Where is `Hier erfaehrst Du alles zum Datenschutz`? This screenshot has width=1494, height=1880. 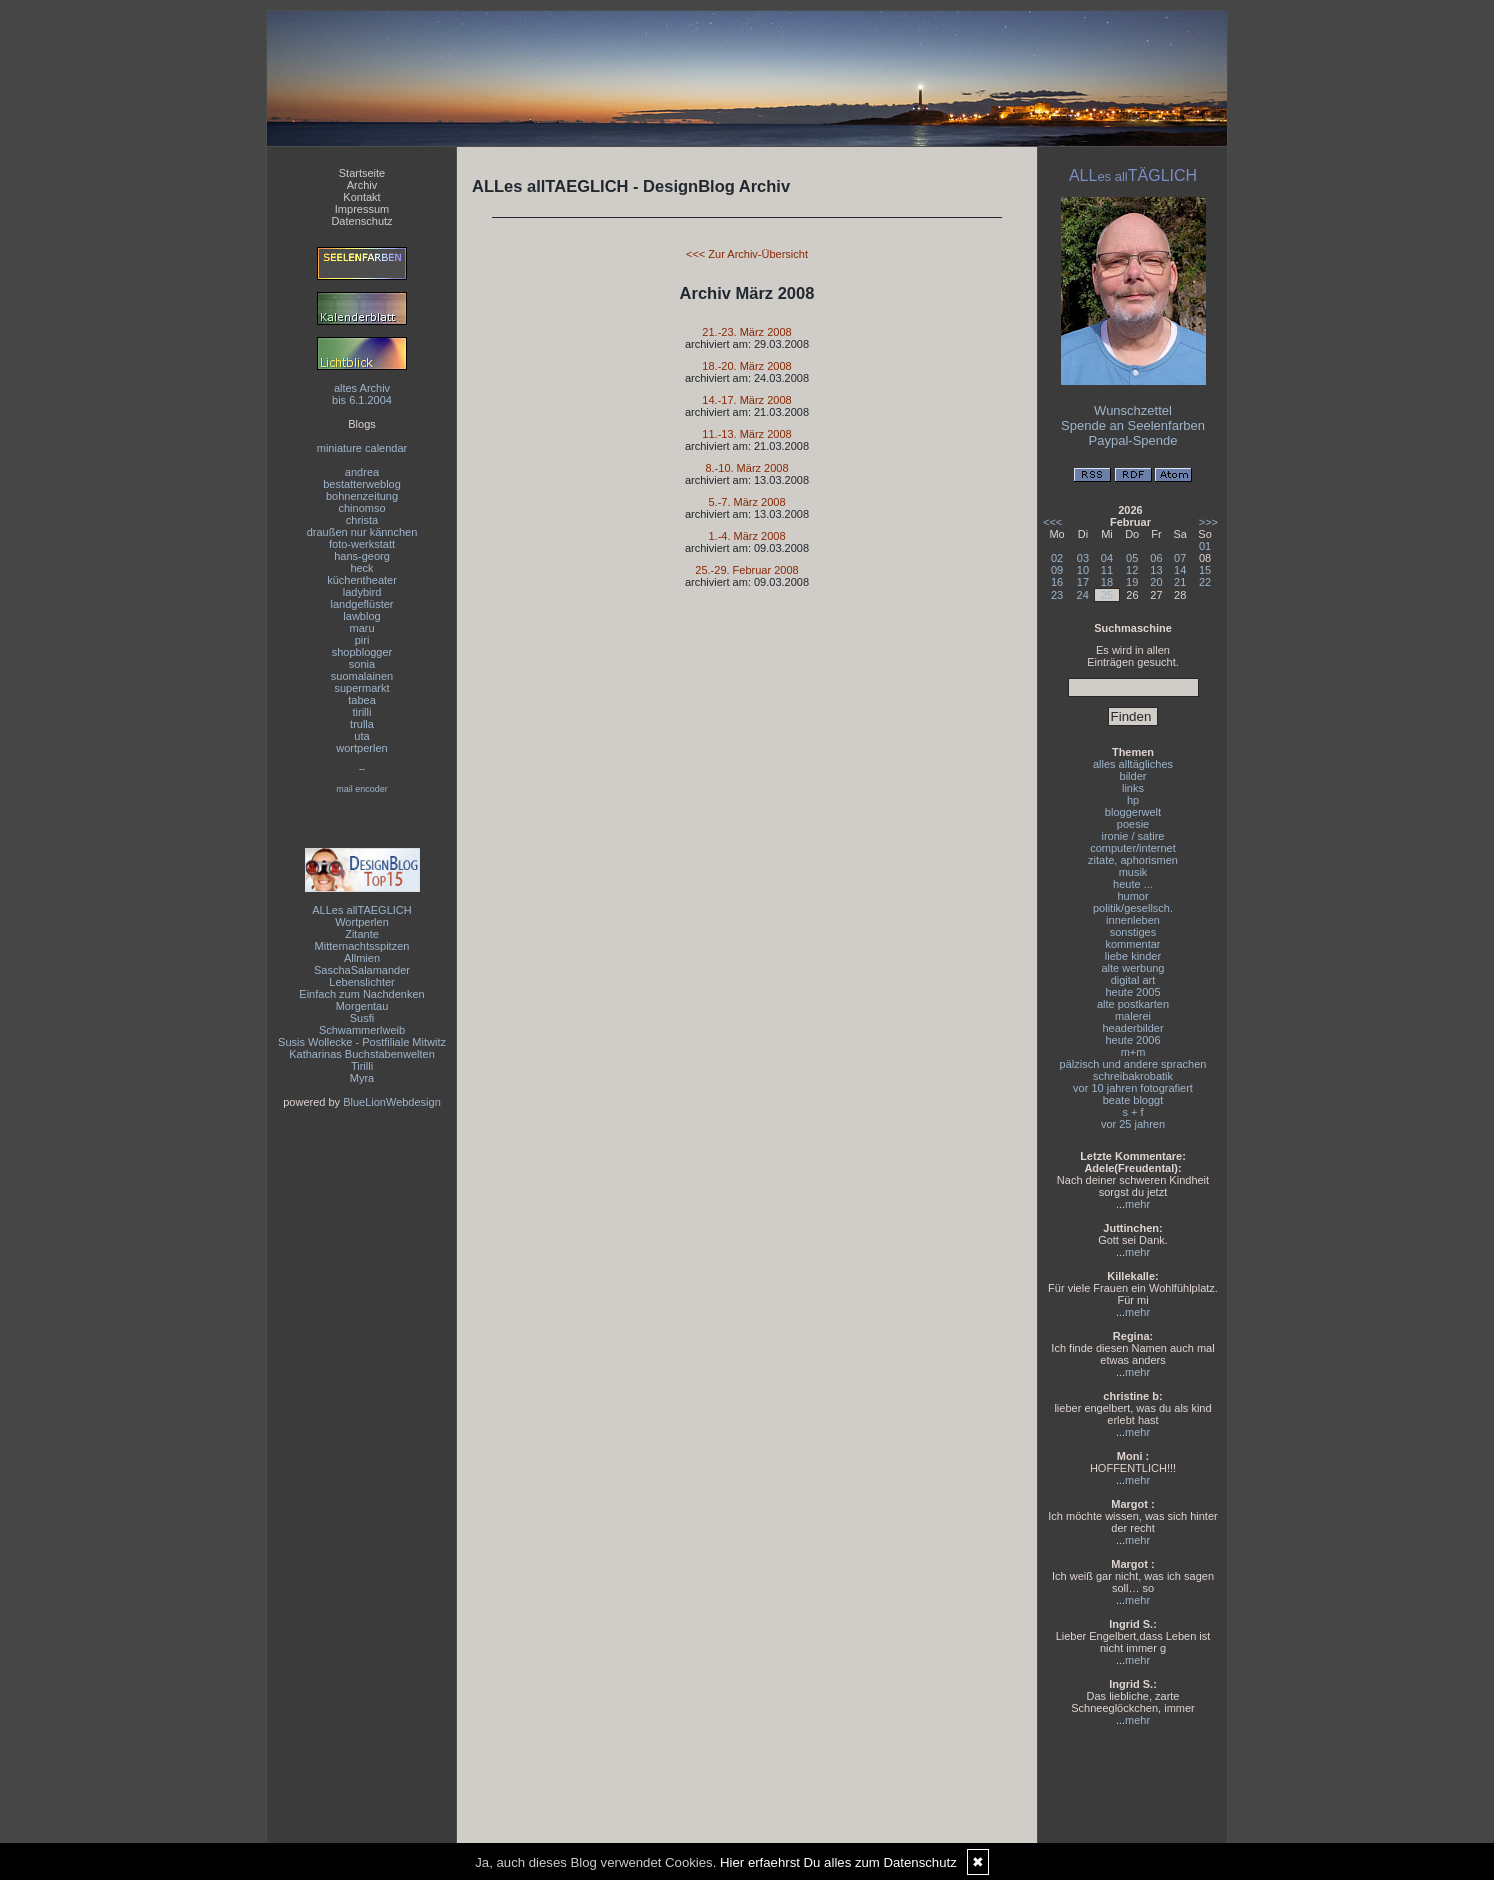 Hier erfaehrst Du alles zum Datenschutz is located at coordinates (838, 1862).